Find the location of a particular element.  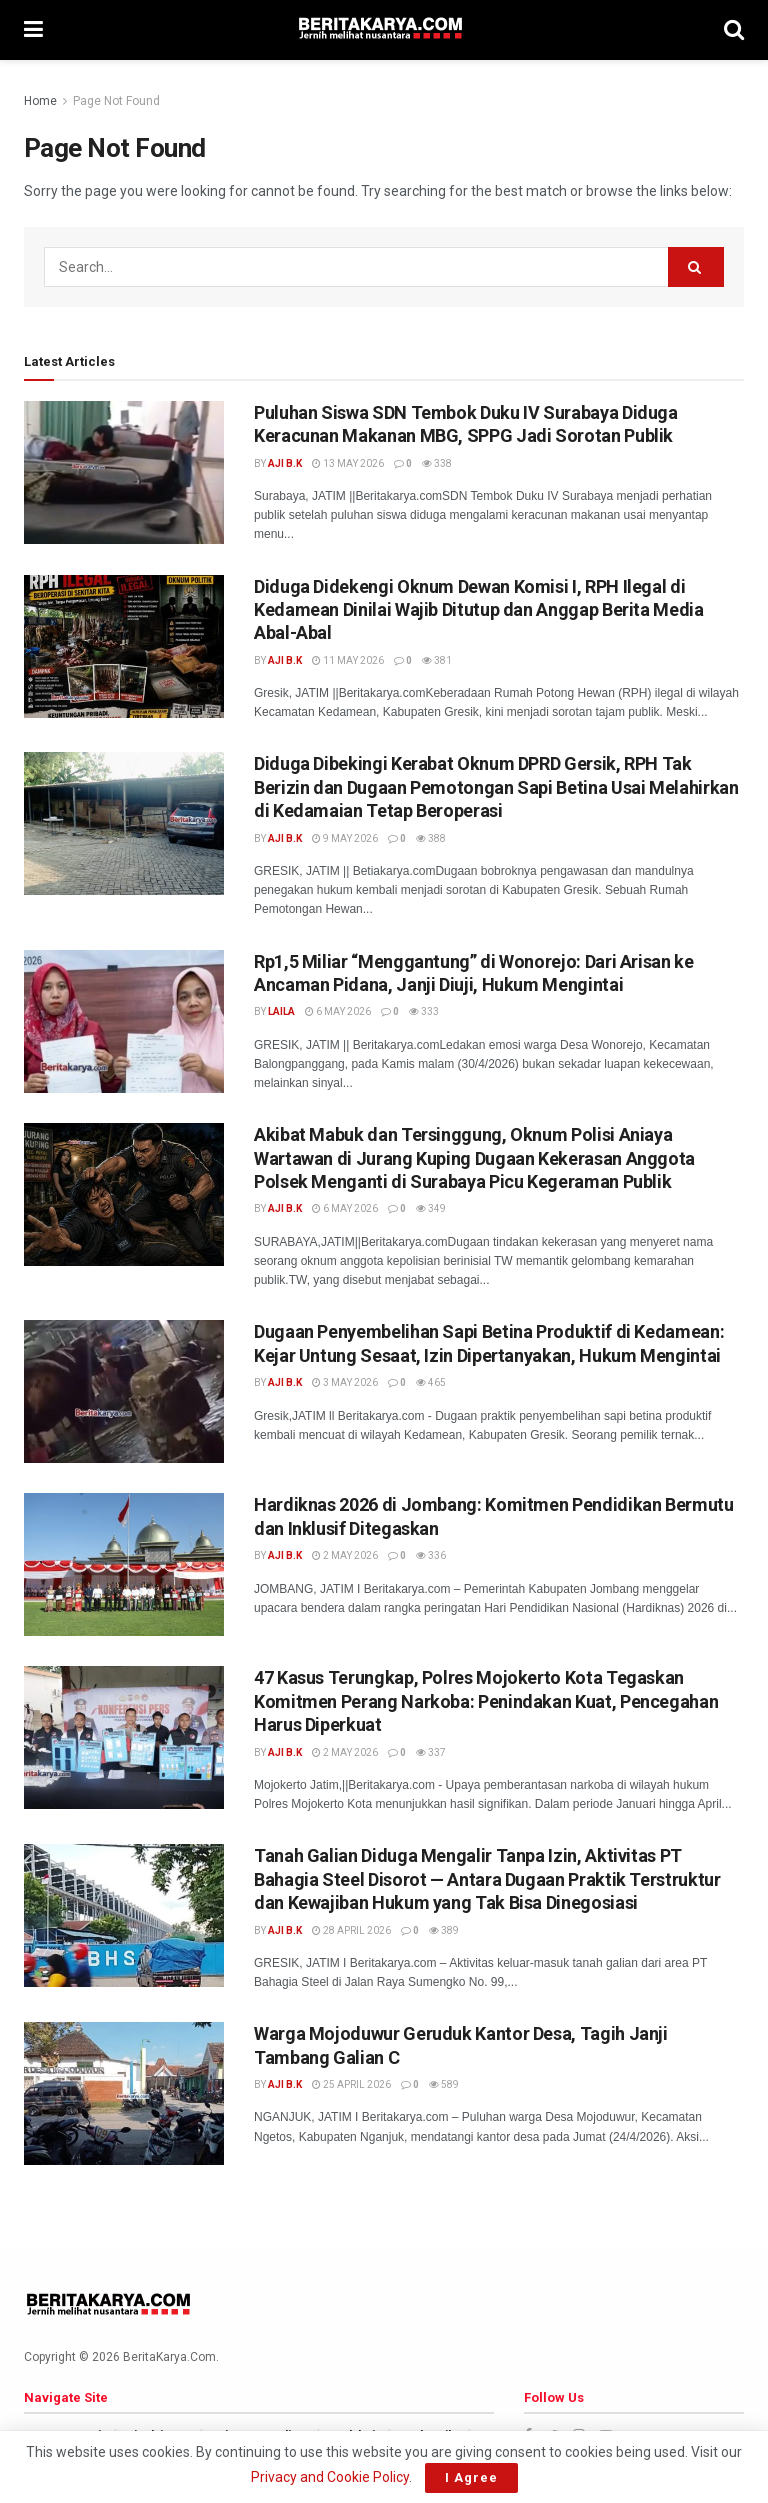

Page Not Found is located at coordinates (116, 101).